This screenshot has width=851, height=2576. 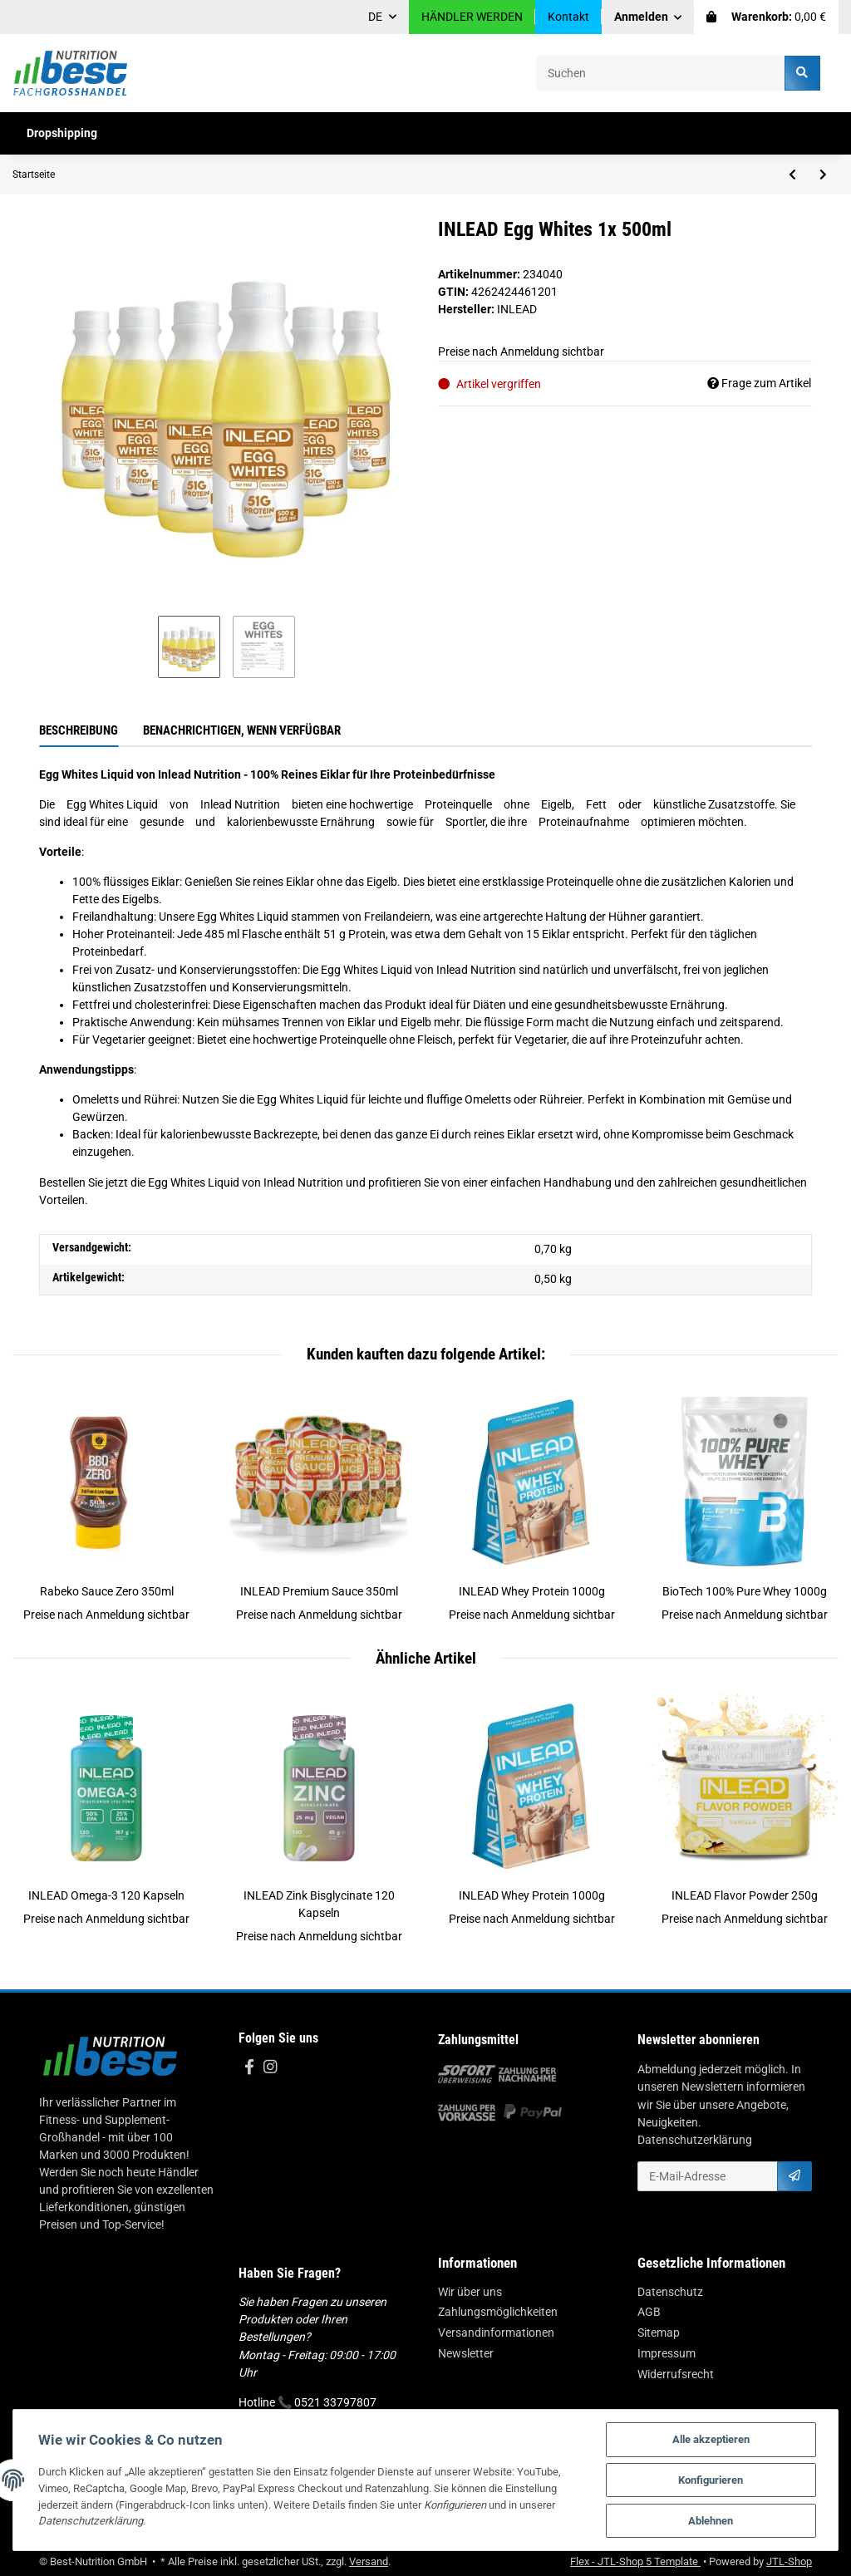 I want to click on INLEAD Flavor Powder 250g, so click(x=744, y=1895).